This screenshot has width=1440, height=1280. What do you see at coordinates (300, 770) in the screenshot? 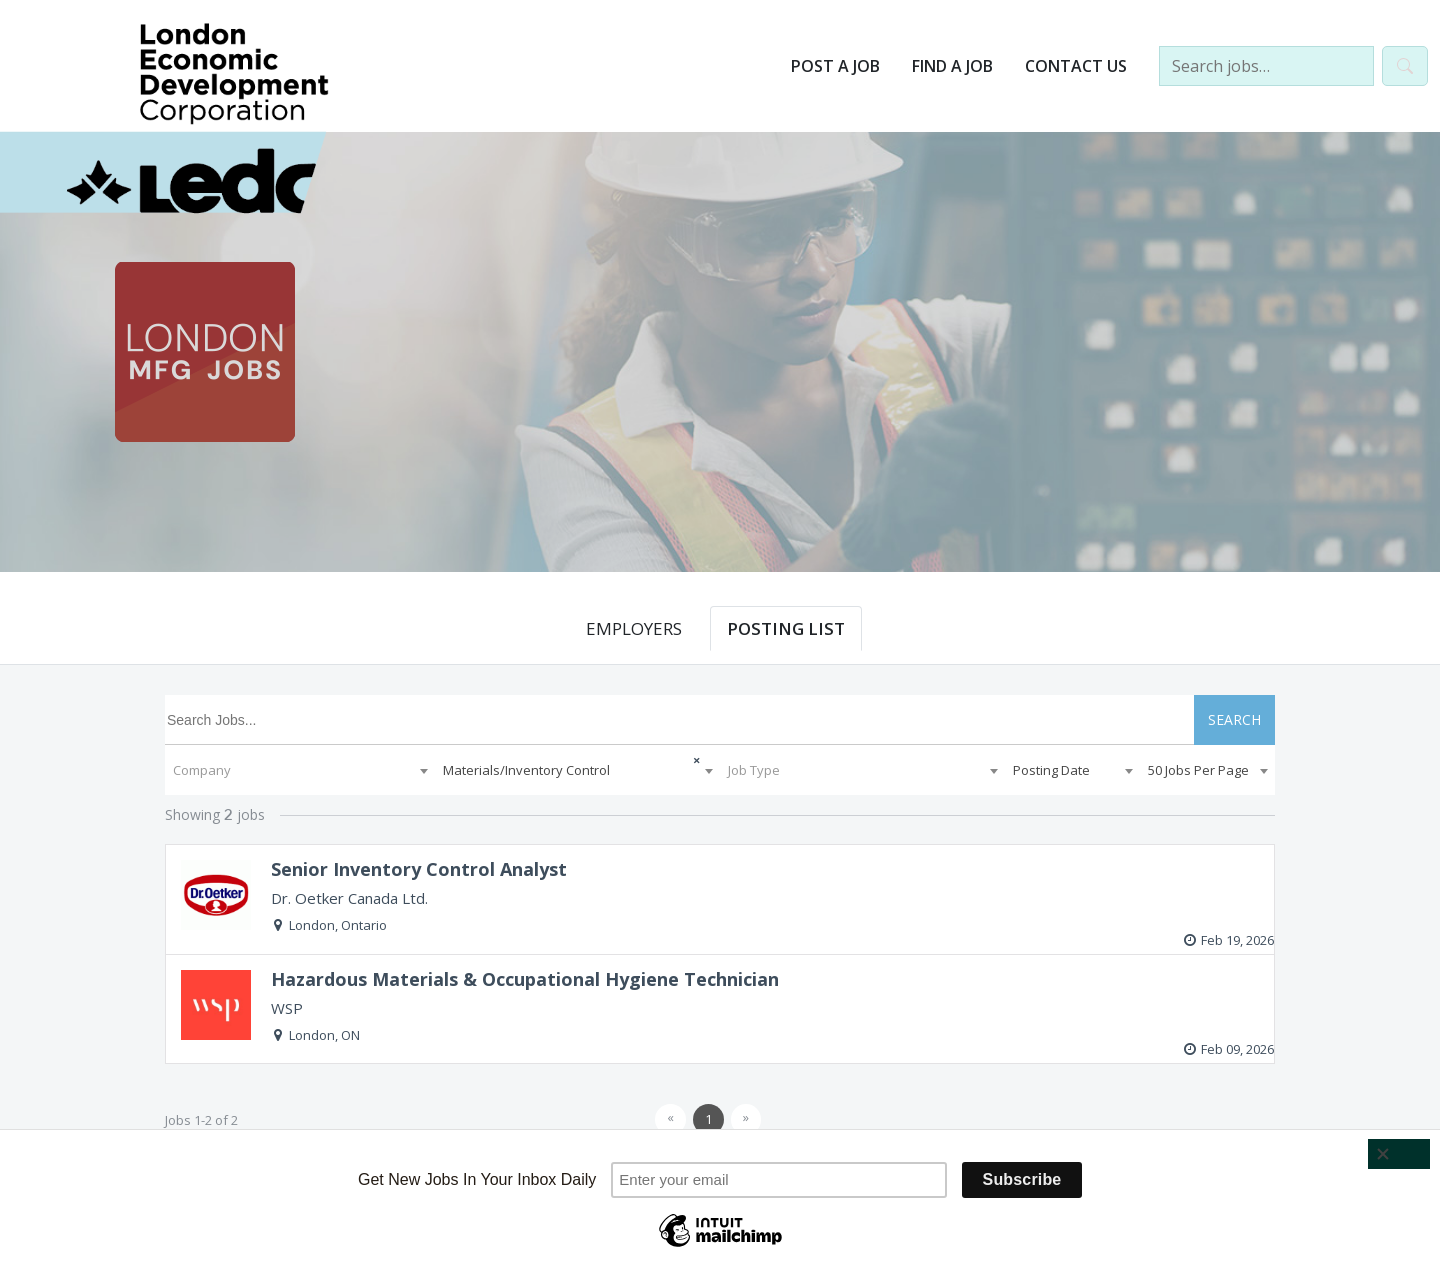
I see `[textbox]` at bounding box center [300, 770].